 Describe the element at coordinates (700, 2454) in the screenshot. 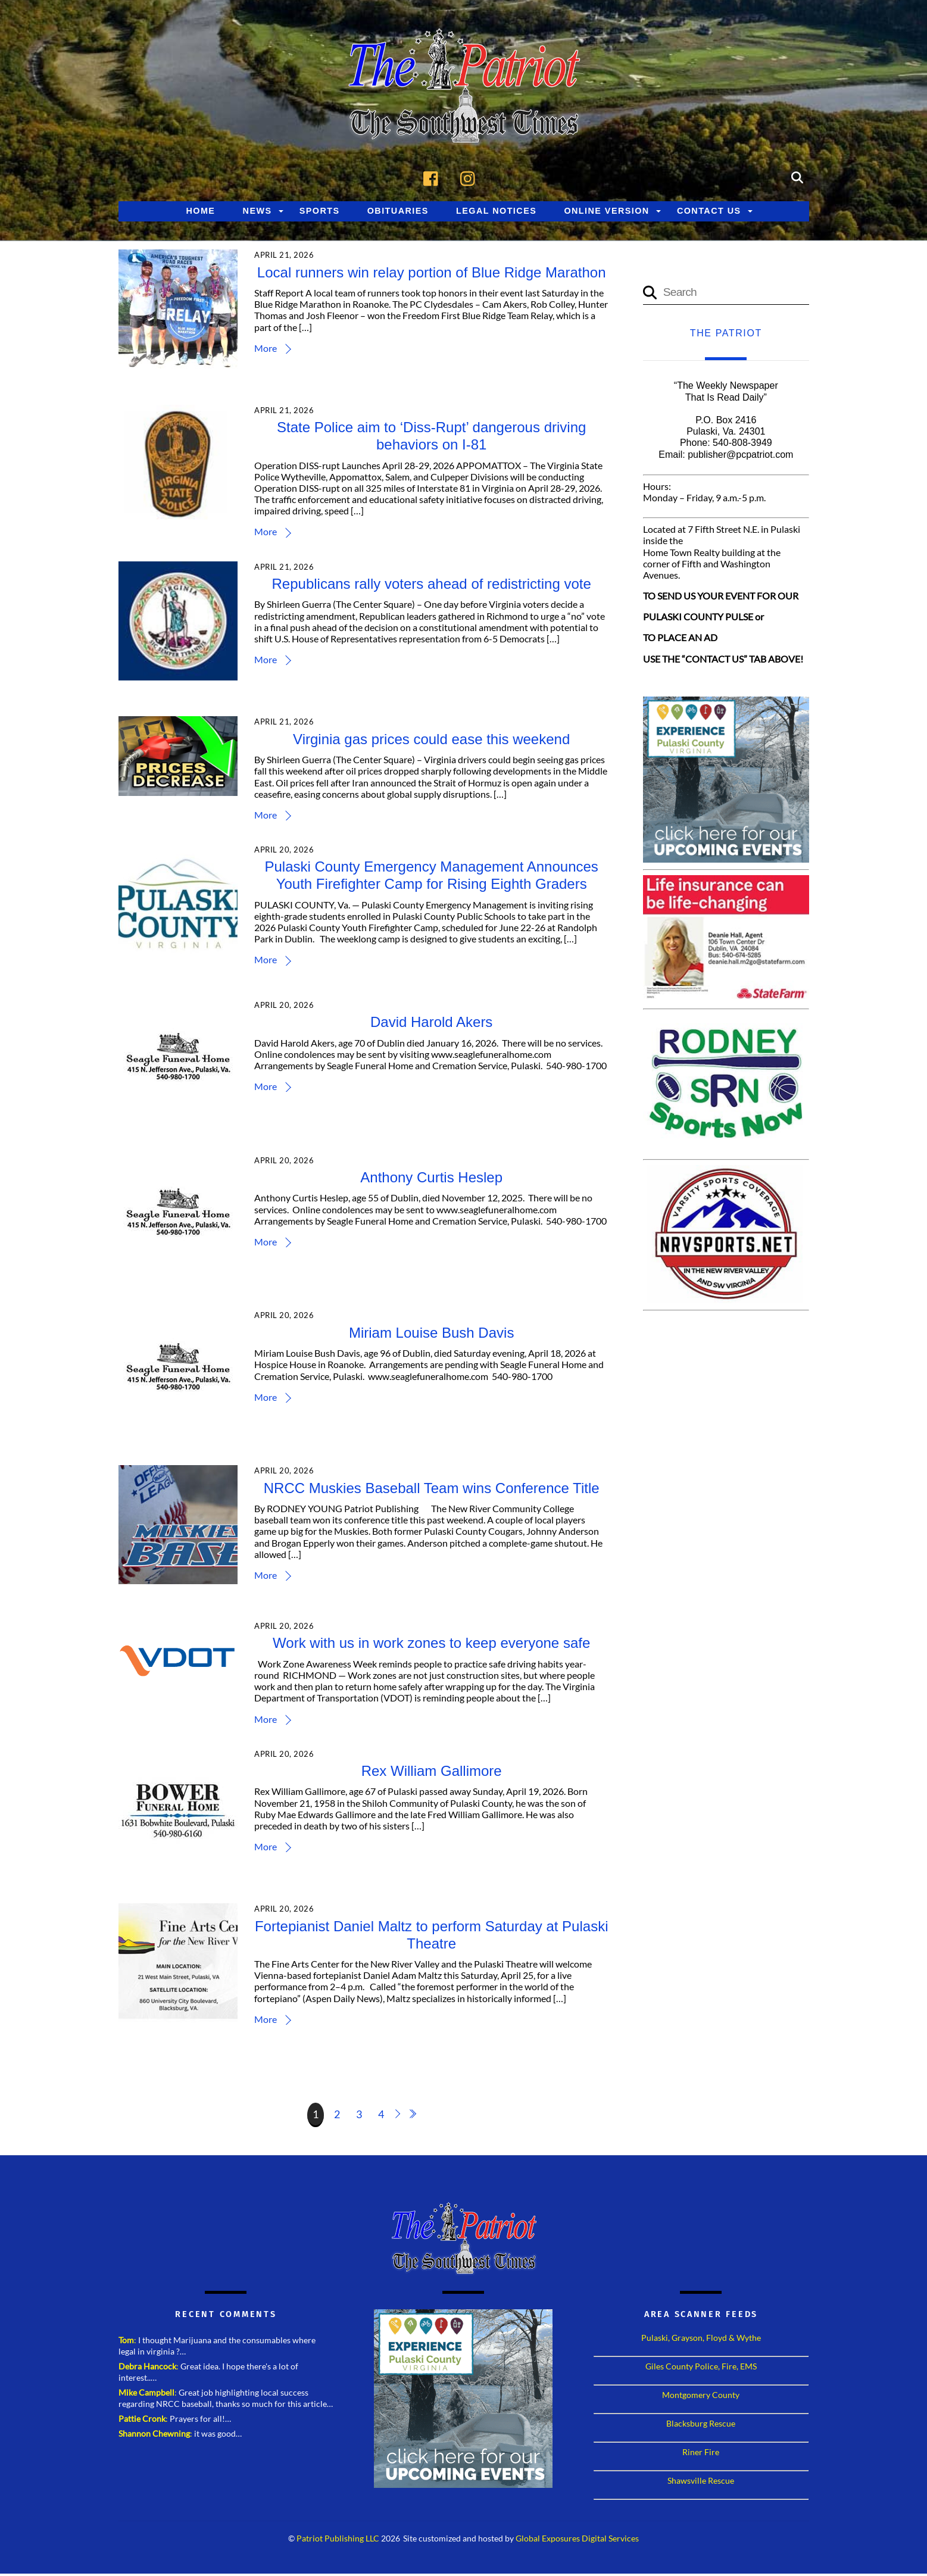

I see `Riner Fire` at that location.